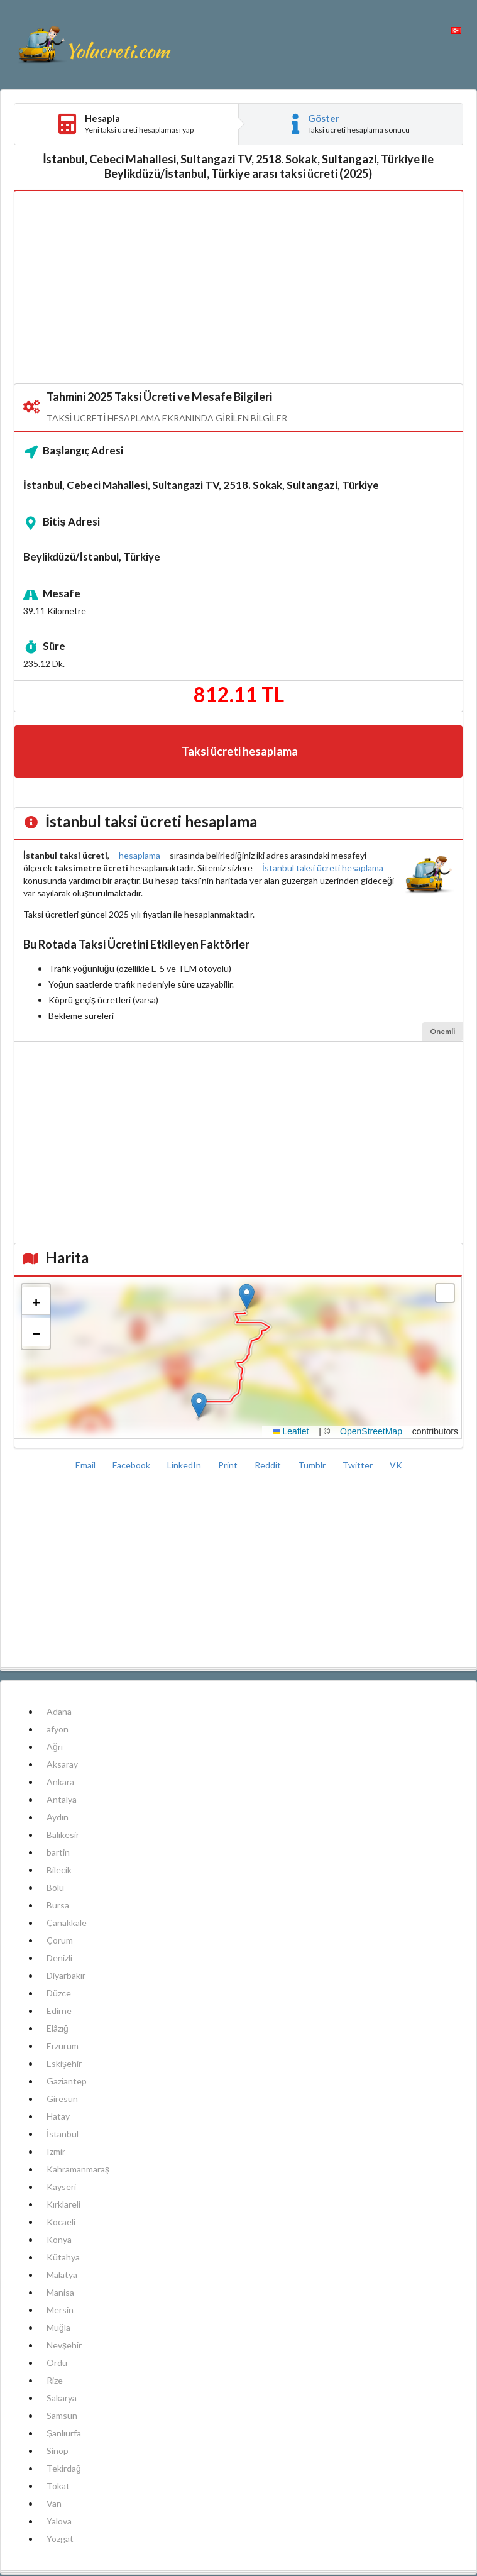 This screenshot has height=2576, width=477. What do you see at coordinates (66, 1975) in the screenshot?
I see `Diyarbakır` at bounding box center [66, 1975].